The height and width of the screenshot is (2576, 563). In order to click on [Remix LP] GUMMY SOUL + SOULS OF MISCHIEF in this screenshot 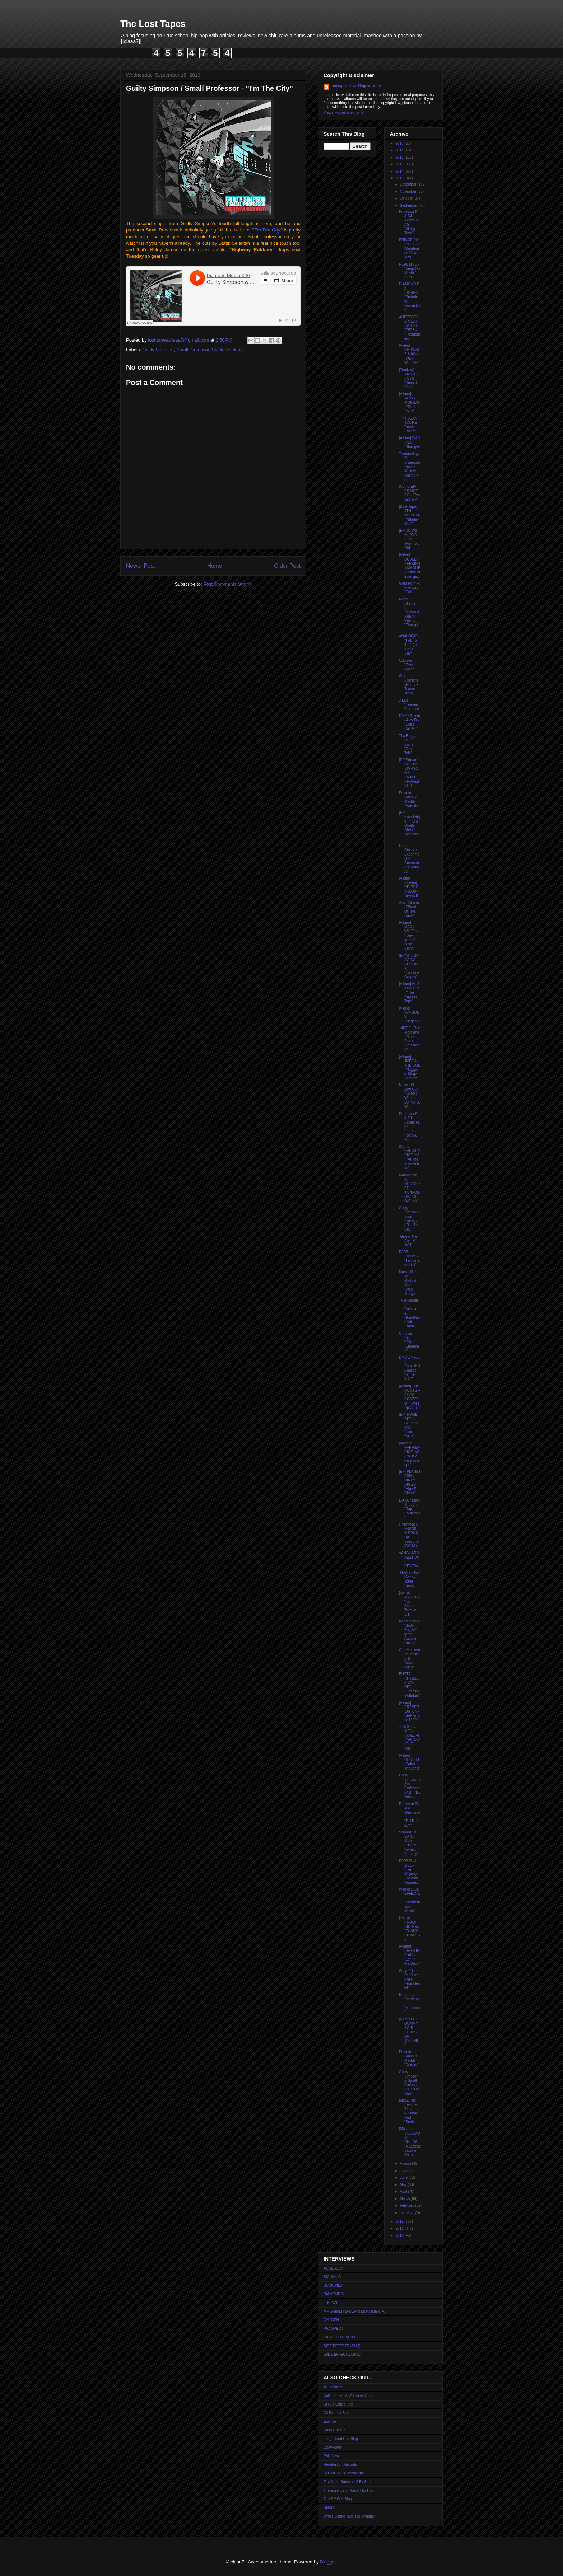, I will do `click(409, 2032)`.